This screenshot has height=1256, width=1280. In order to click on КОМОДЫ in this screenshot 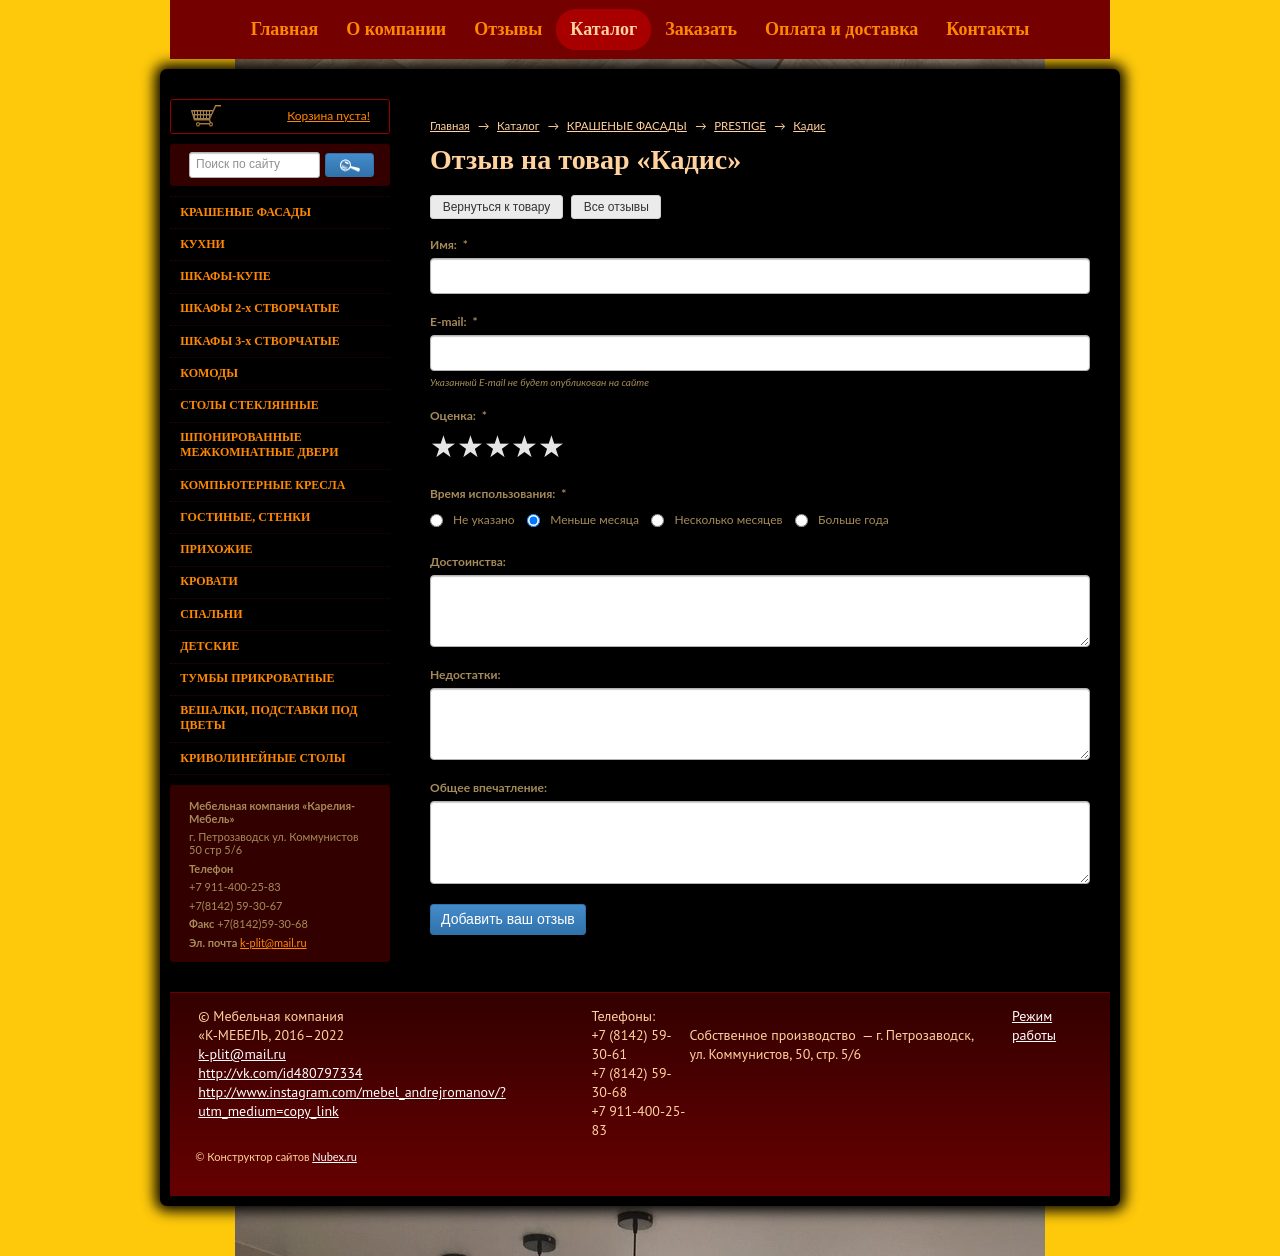, I will do `click(209, 373)`.